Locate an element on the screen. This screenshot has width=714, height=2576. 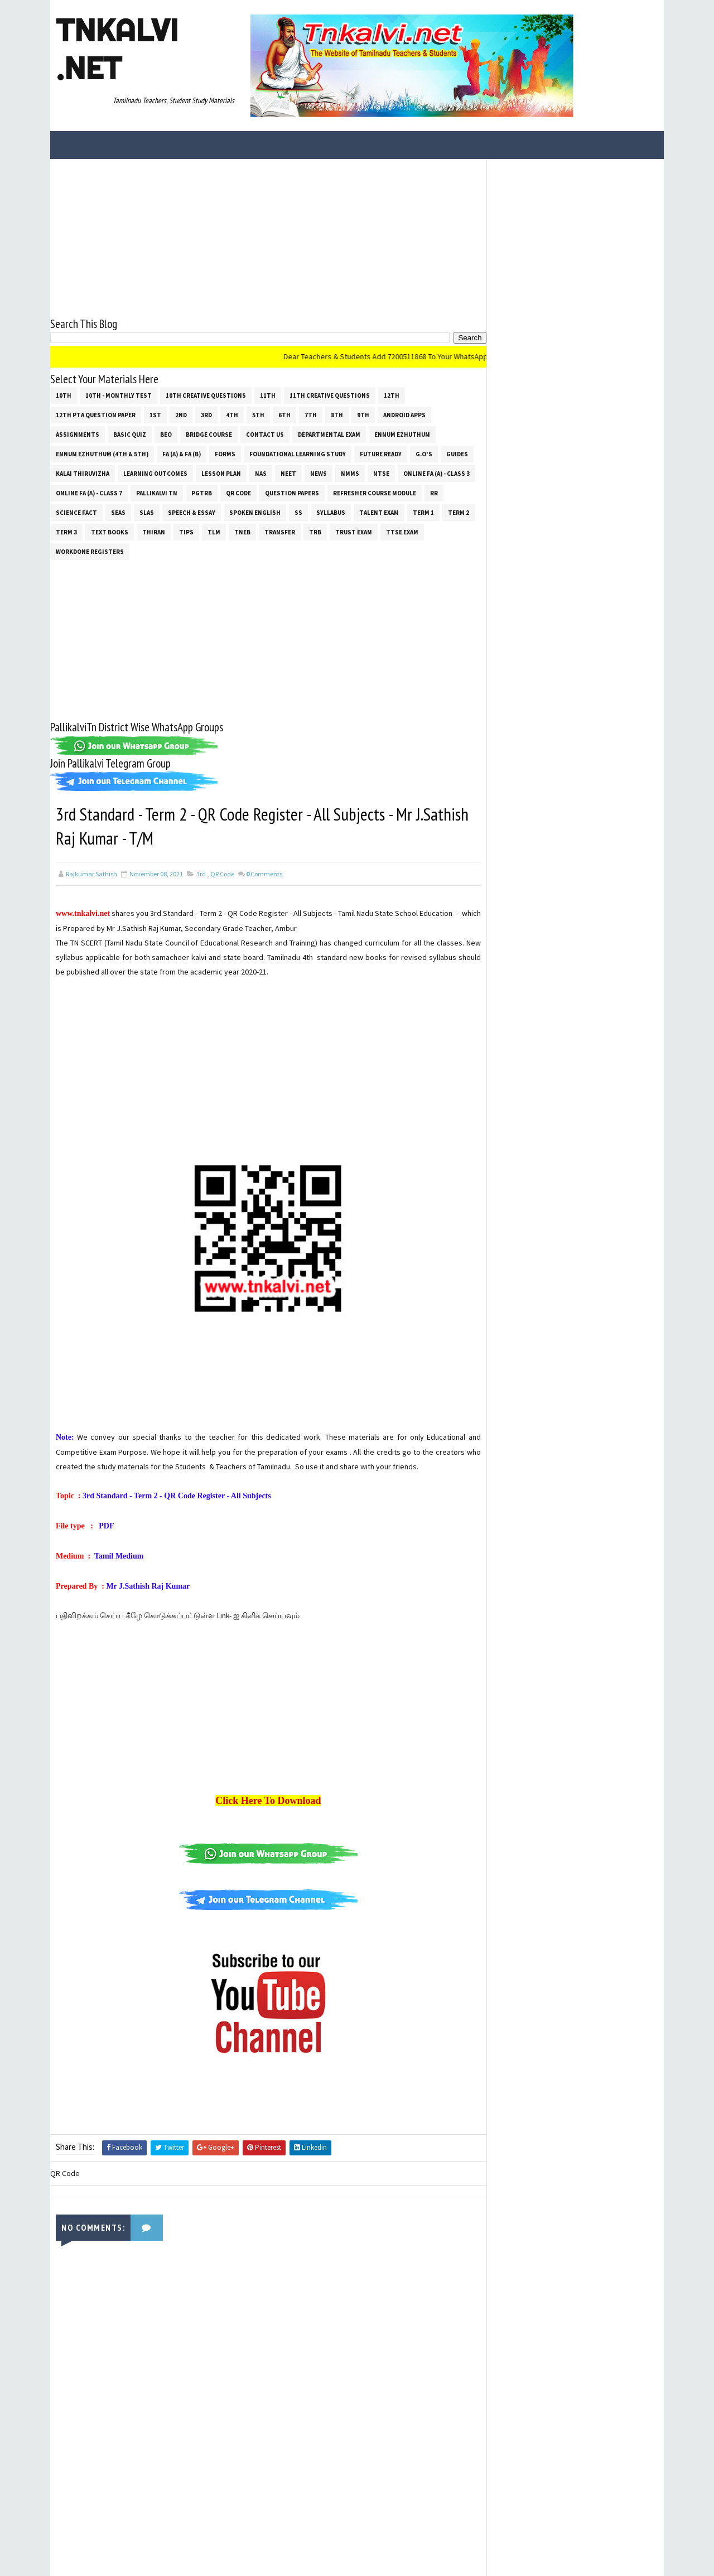
Term 1 is located at coordinates (423, 512).